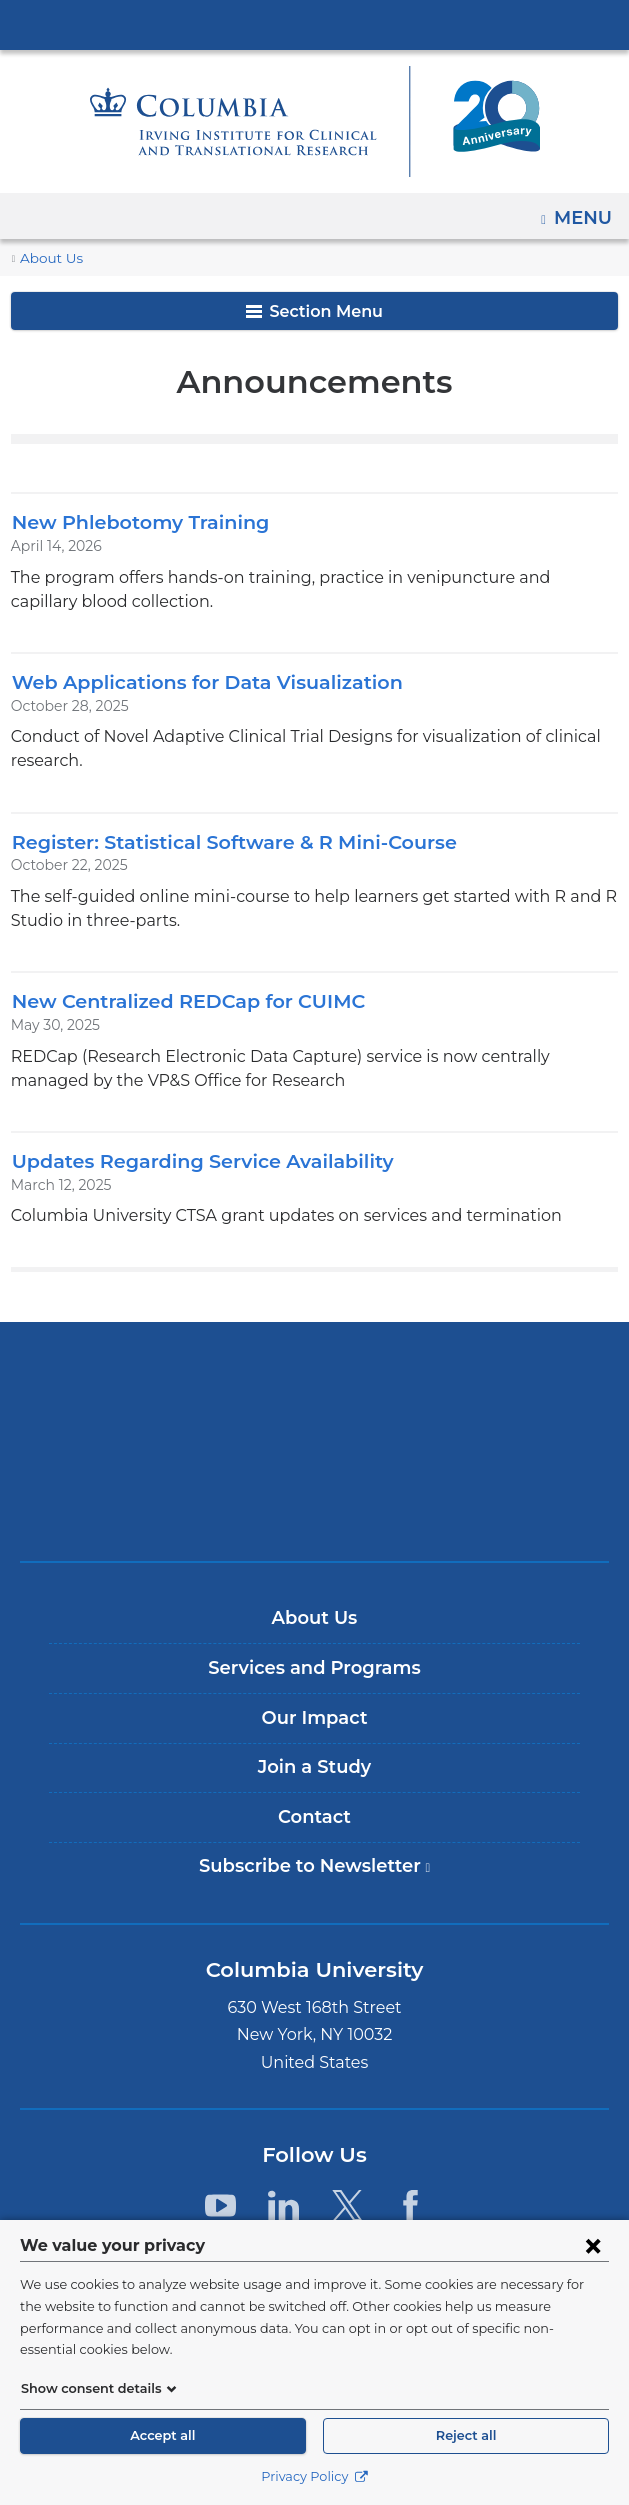 This screenshot has width=629, height=2505. I want to click on ColumbiaDoctors, so click(315, 1479).